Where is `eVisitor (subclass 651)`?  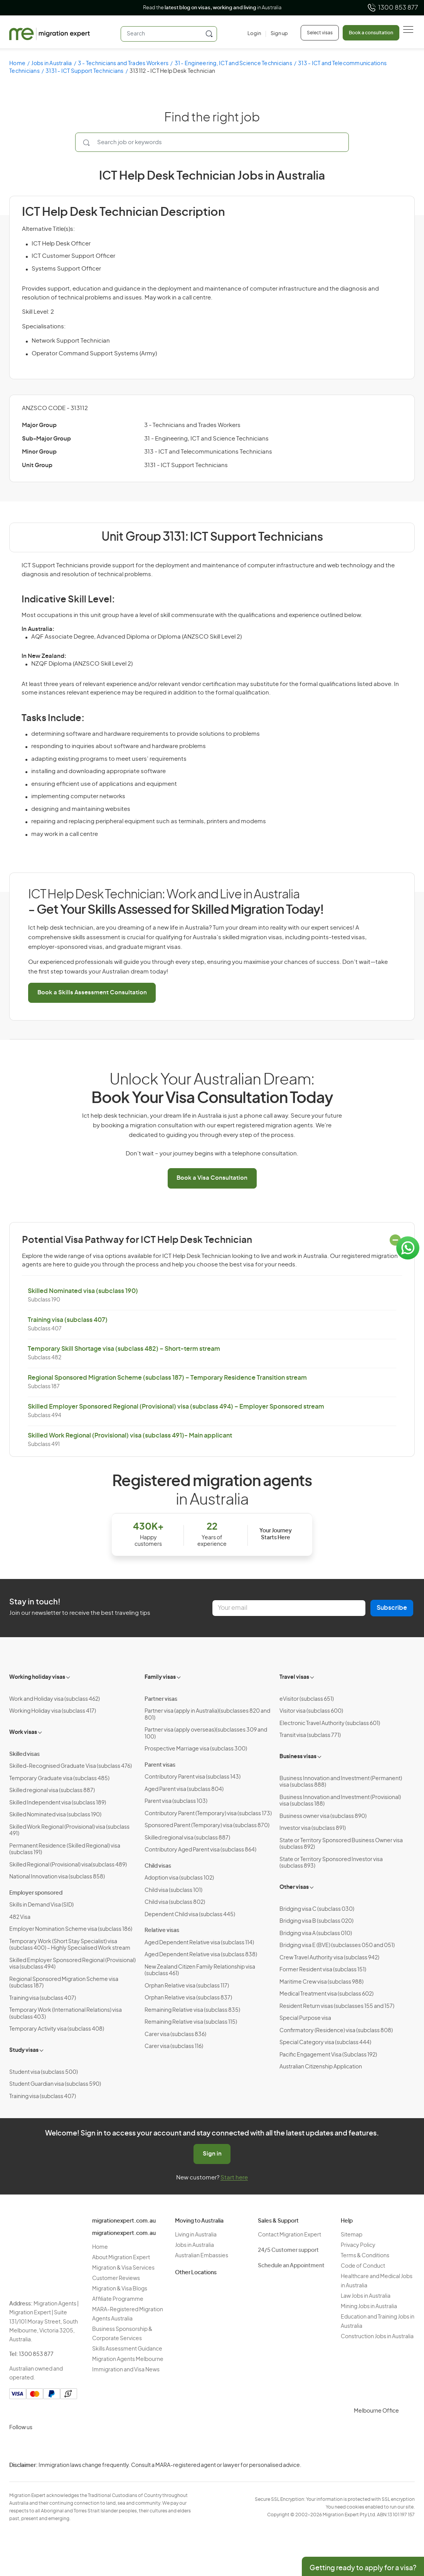 eVisitor (subclass 651) is located at coordinates (306, 1699).